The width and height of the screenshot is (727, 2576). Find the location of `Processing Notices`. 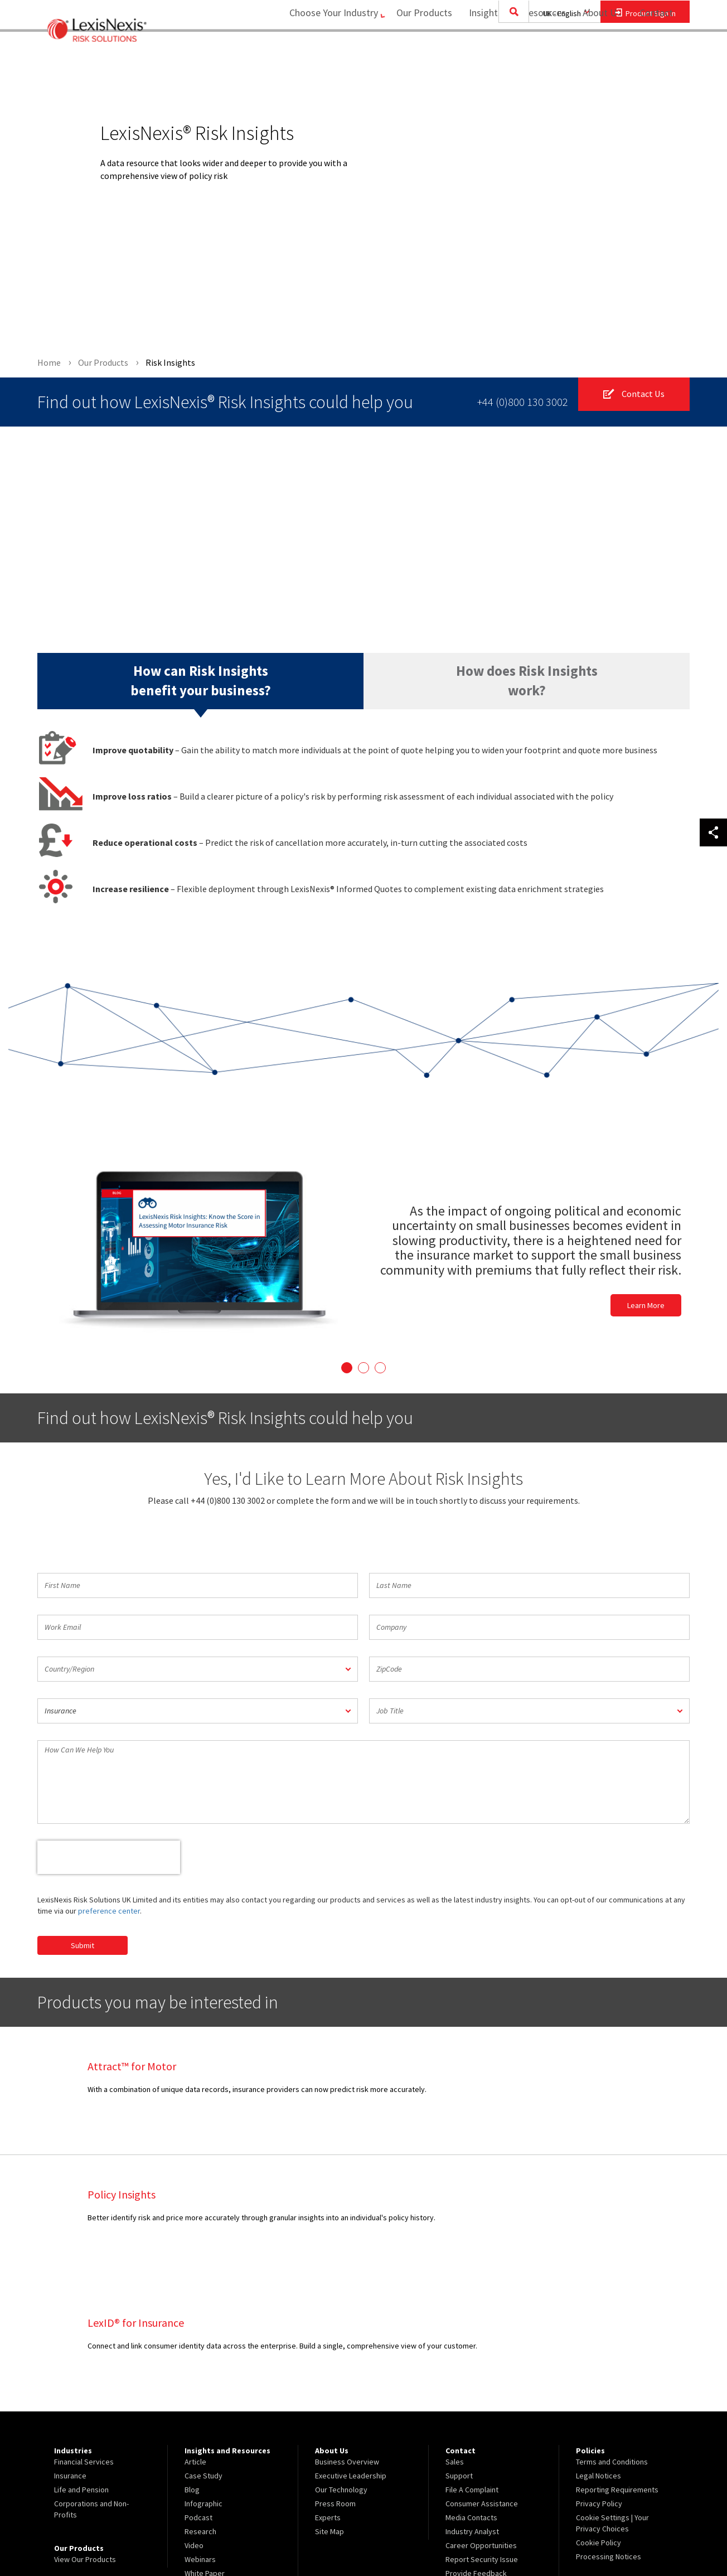

Processing Notices is located at coordinates (608, 2428).